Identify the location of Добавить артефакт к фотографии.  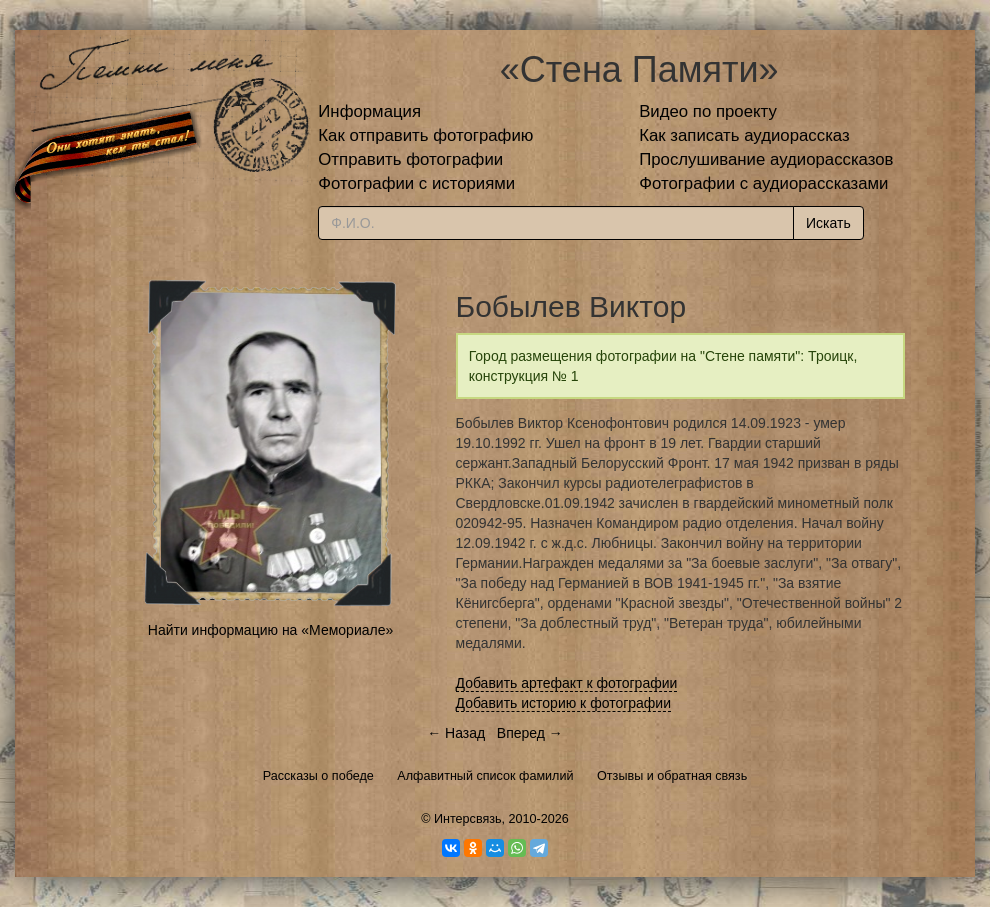
(567, 683).